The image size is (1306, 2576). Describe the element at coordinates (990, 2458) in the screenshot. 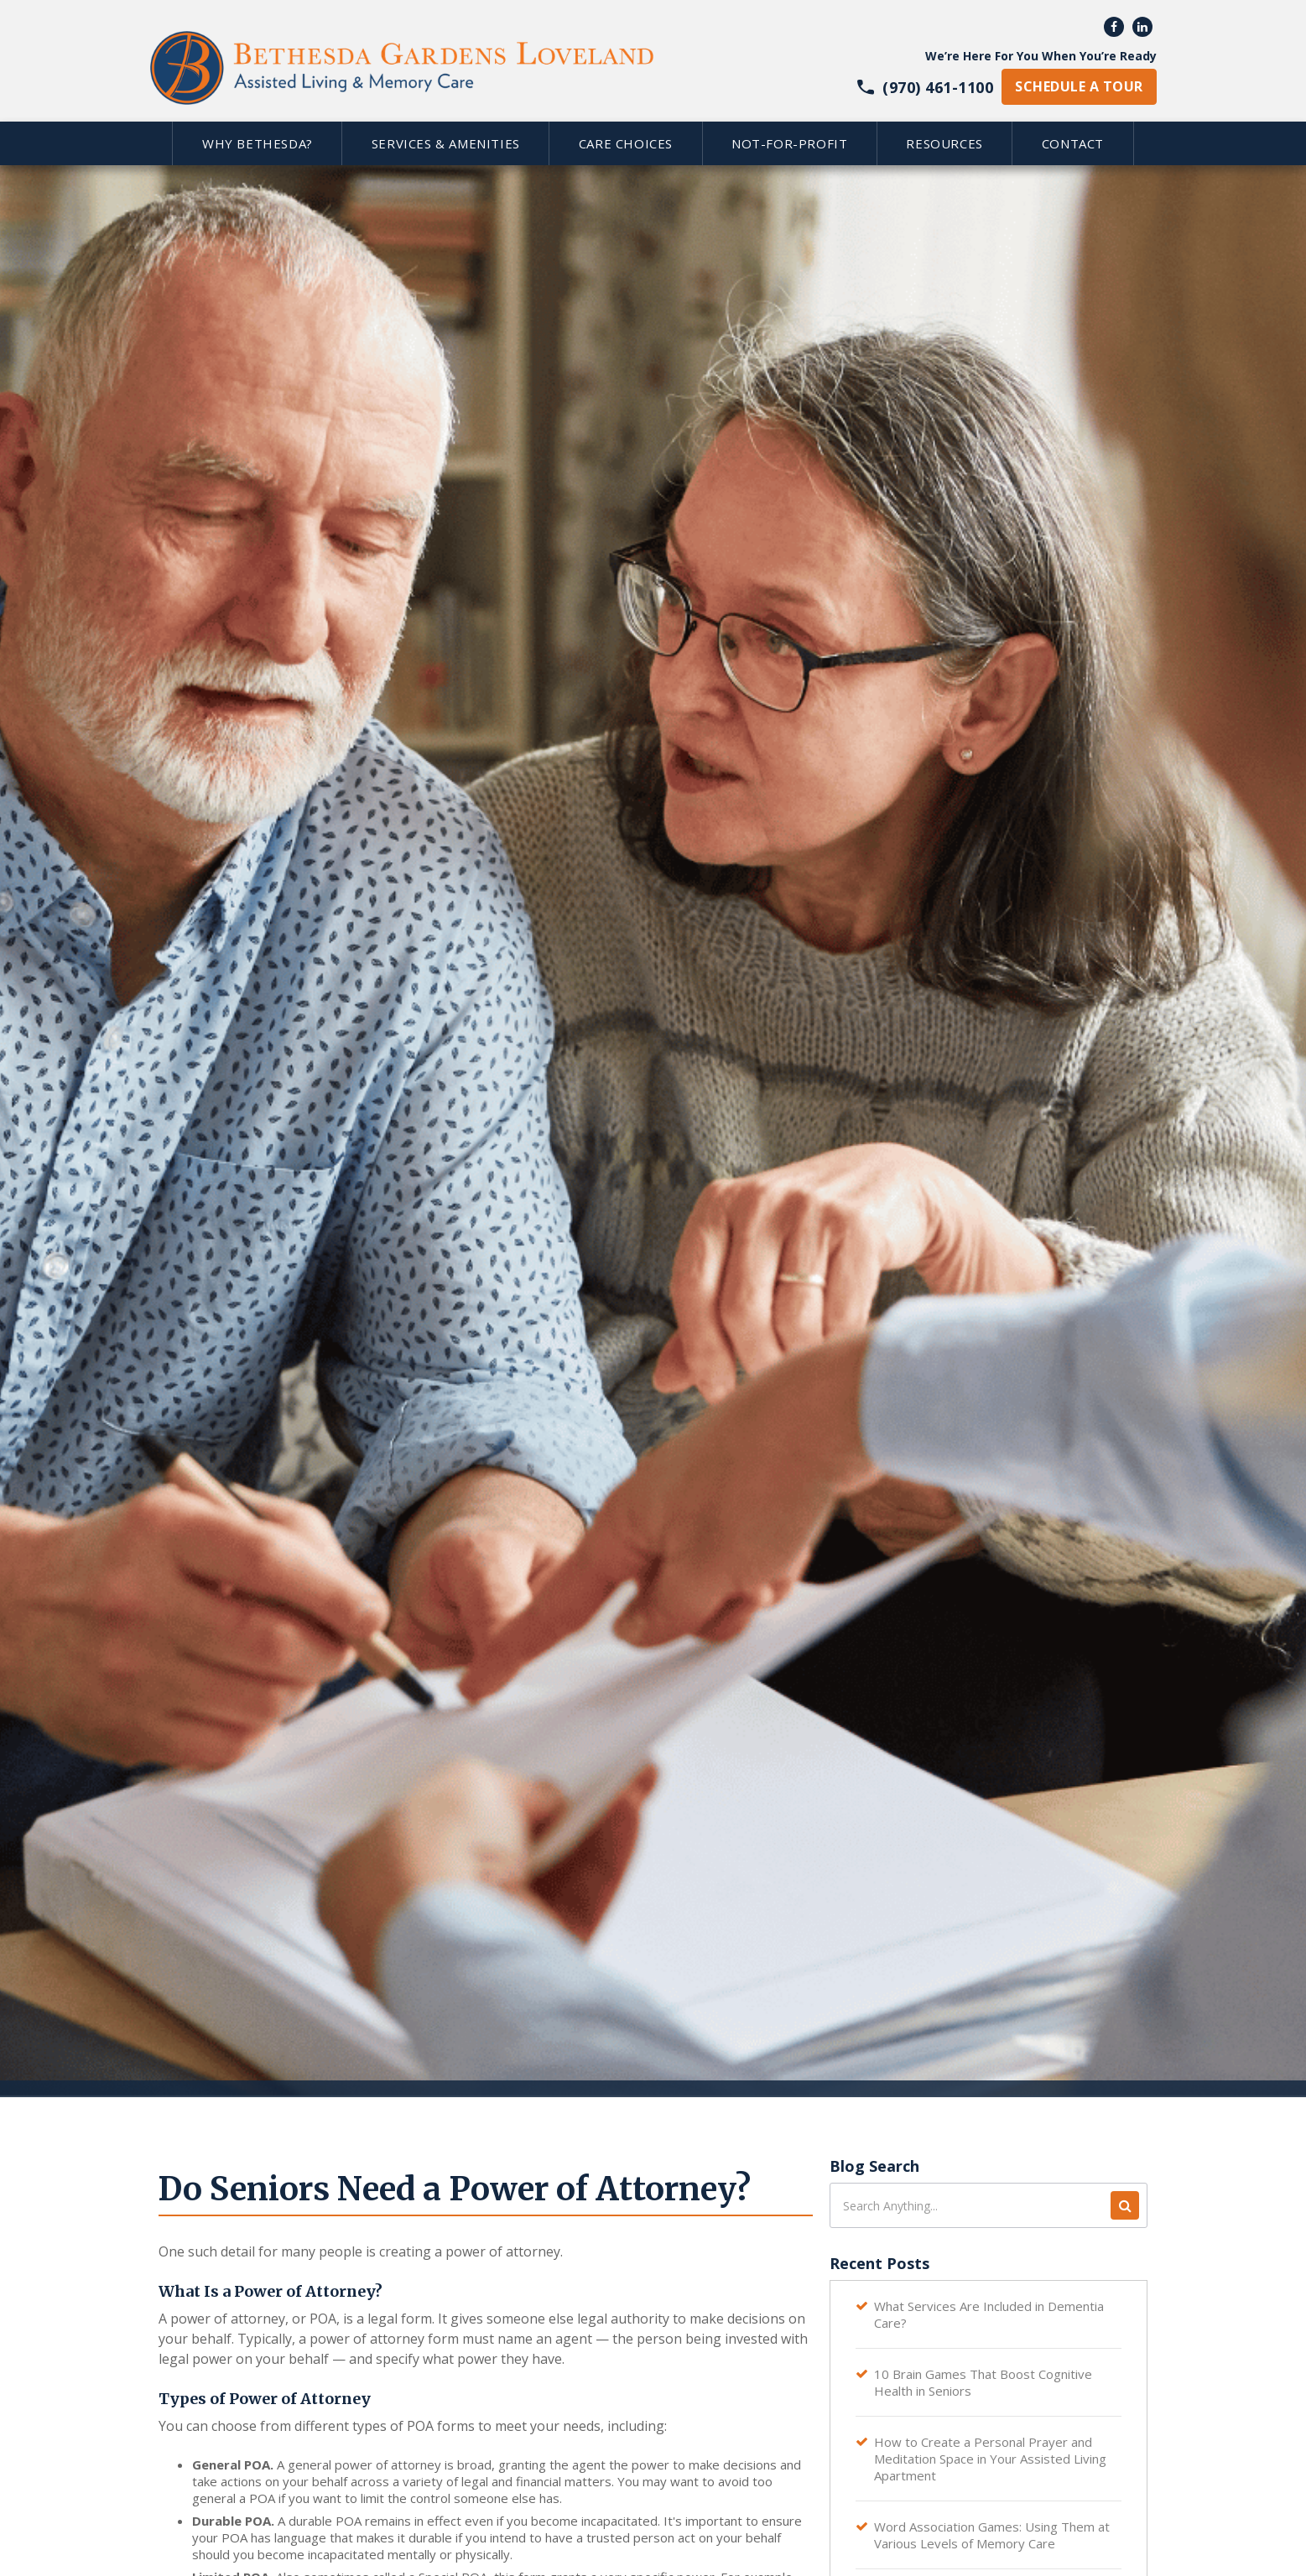

I see `How to Create a Personal Prayer and Meditation Space in Your Assisted Living Apartment` at that location.